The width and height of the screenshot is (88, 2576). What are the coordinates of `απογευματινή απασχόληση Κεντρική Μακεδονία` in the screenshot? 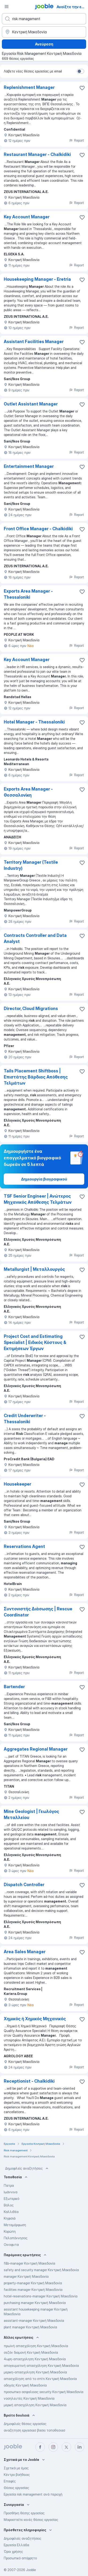 It's located at (41, 2366).